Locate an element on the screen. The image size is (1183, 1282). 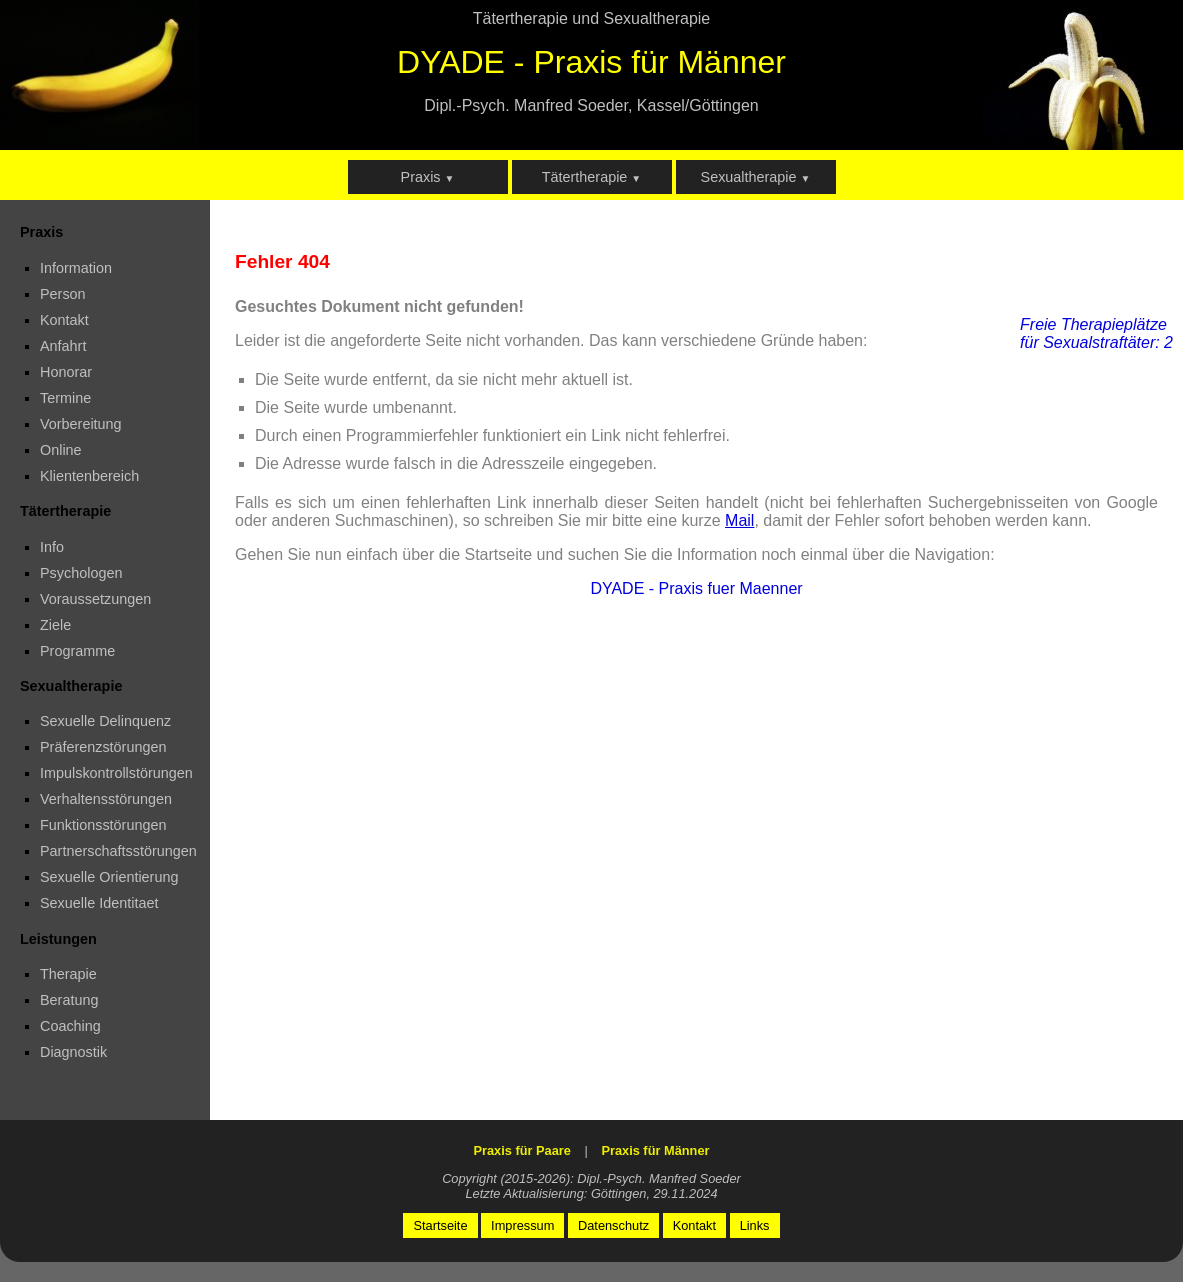
Funktionsstörungen is located at coordinates (103, 825).